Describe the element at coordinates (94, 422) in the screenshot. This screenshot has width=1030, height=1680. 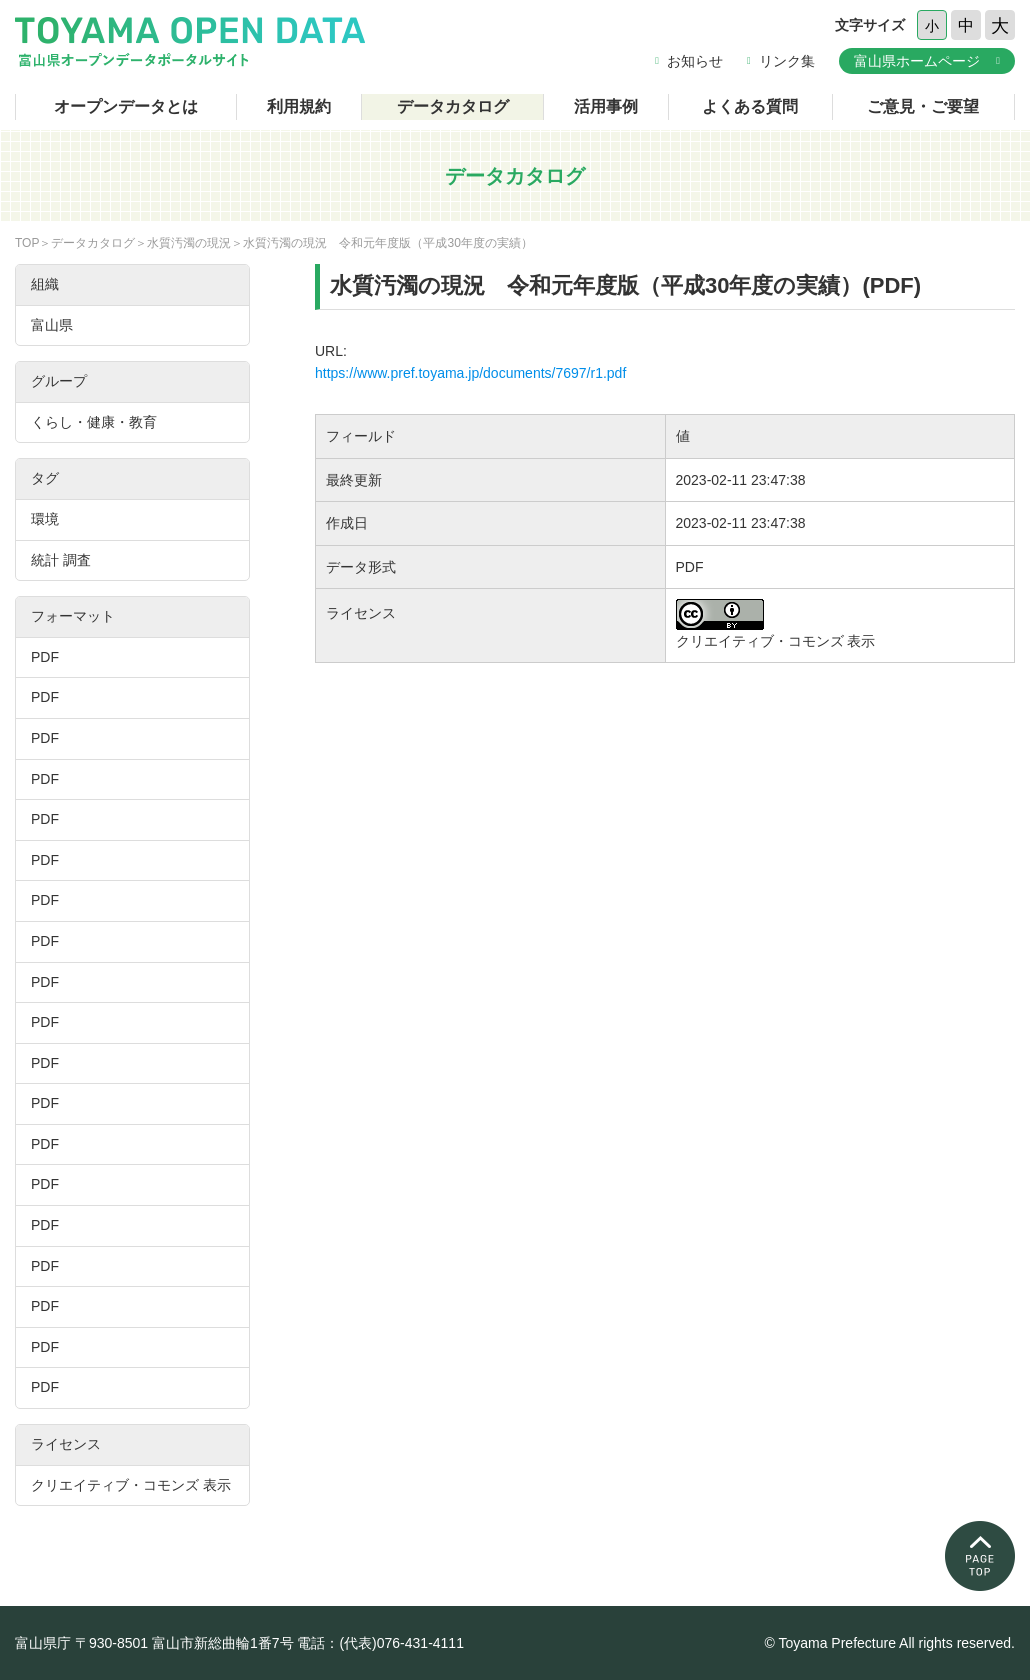
I see `くらし・健康・教育` at that location.